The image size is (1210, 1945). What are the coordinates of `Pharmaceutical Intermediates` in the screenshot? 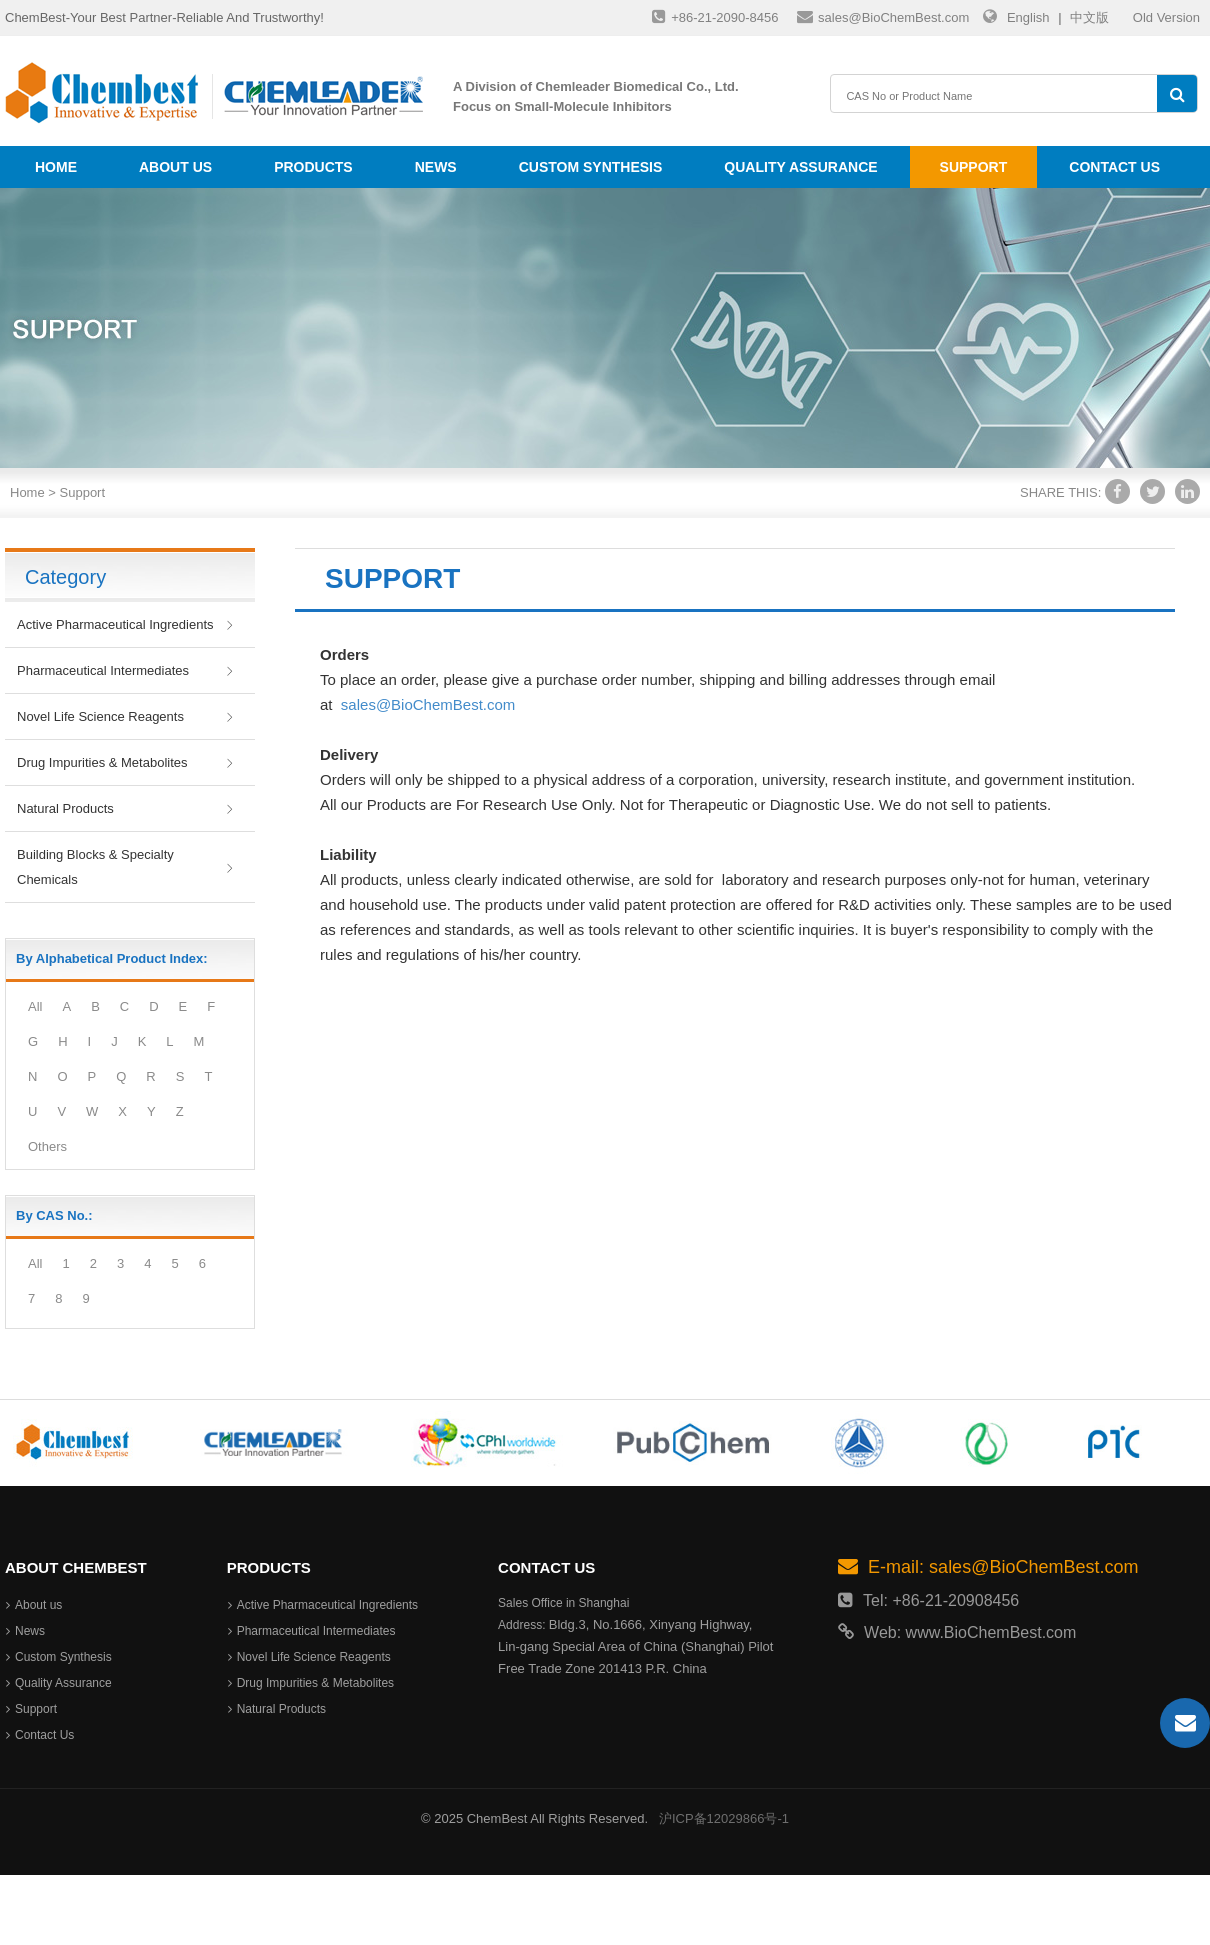 It's located at (103, 670).